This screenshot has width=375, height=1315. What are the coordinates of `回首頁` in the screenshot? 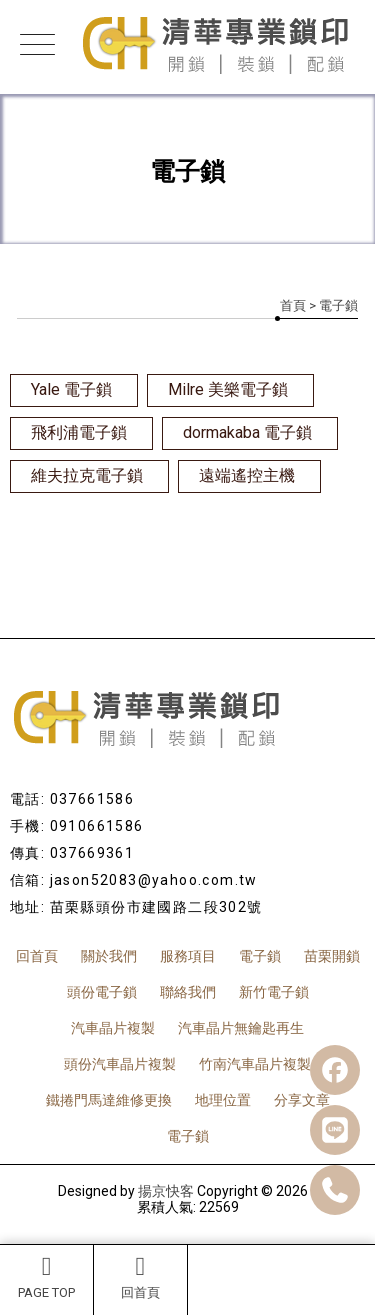 It's located at (140, 1277).